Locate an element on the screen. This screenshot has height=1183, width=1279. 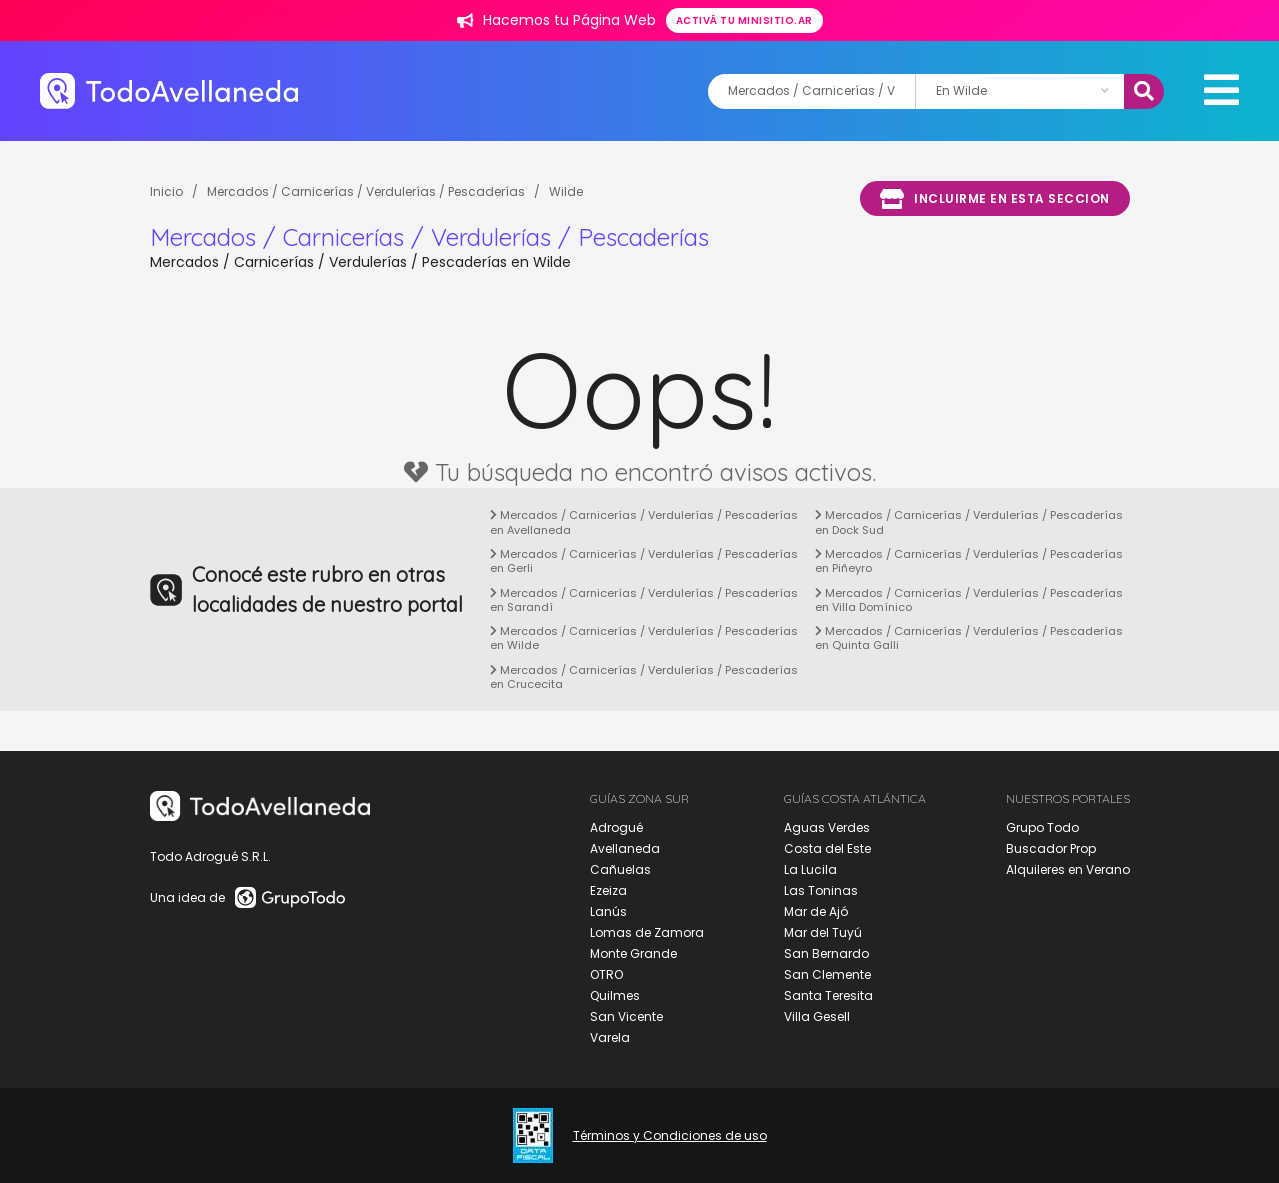
Grupo Todo is located at coordinates (1042, 827).